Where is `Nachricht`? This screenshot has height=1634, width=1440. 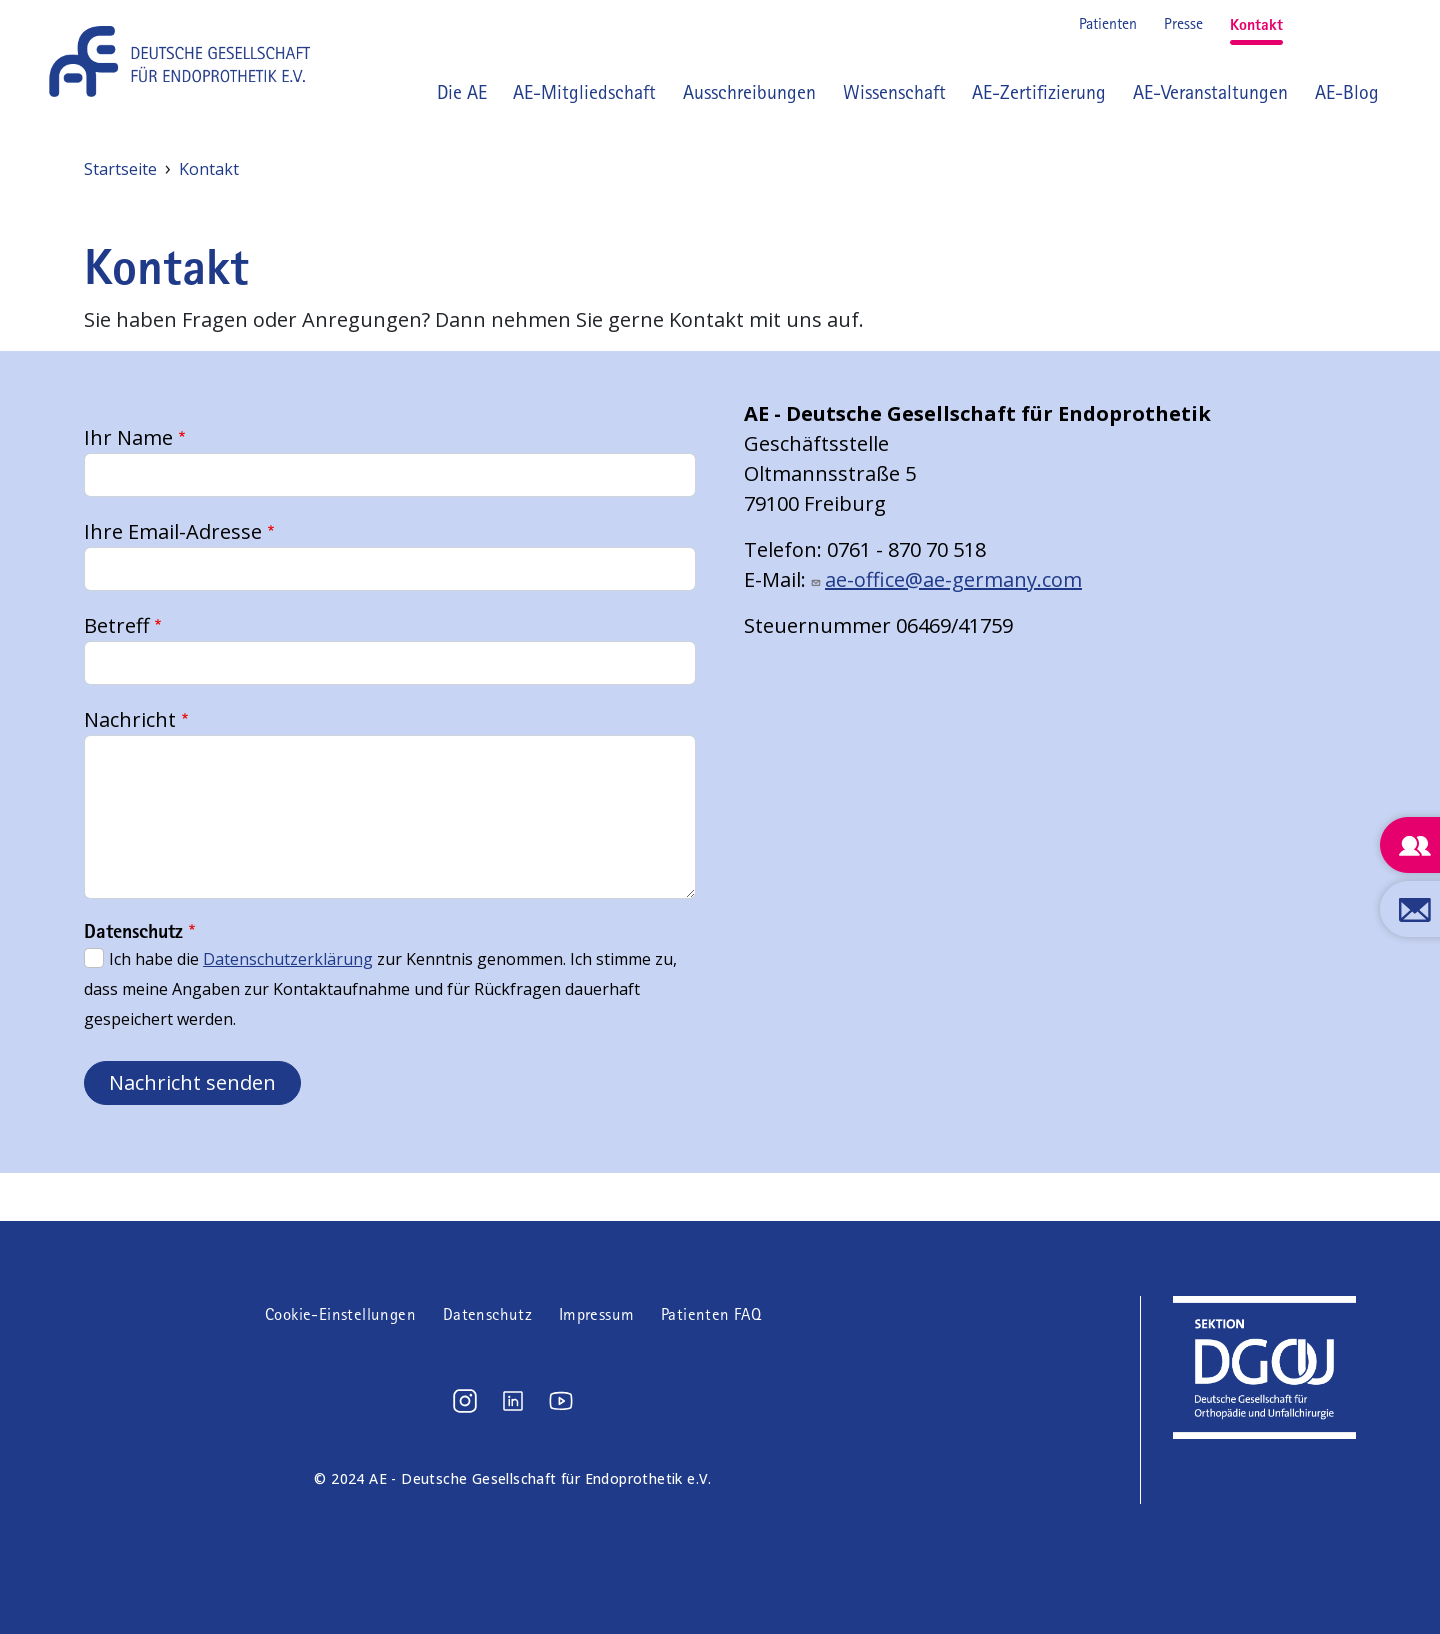 Nachricht is located at coordinates (130, 719).